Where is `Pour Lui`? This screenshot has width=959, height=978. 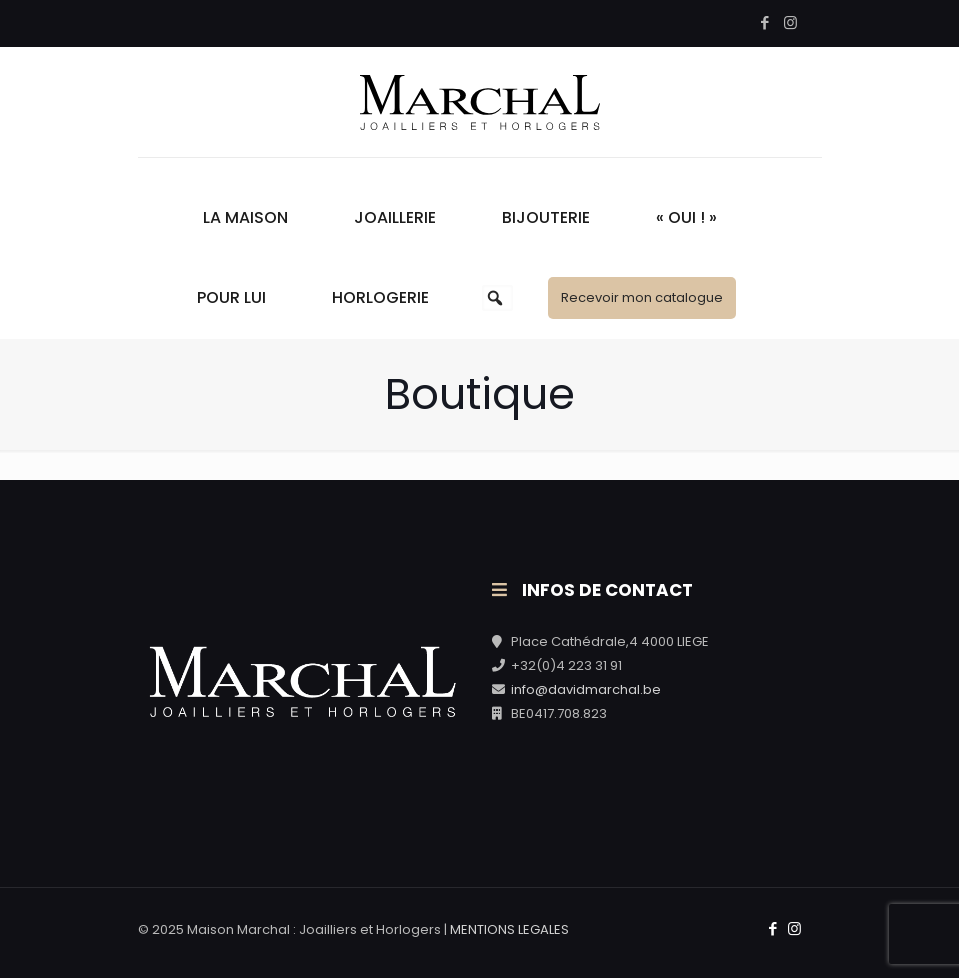 Pour Lui is located at coordinates (231, 297).